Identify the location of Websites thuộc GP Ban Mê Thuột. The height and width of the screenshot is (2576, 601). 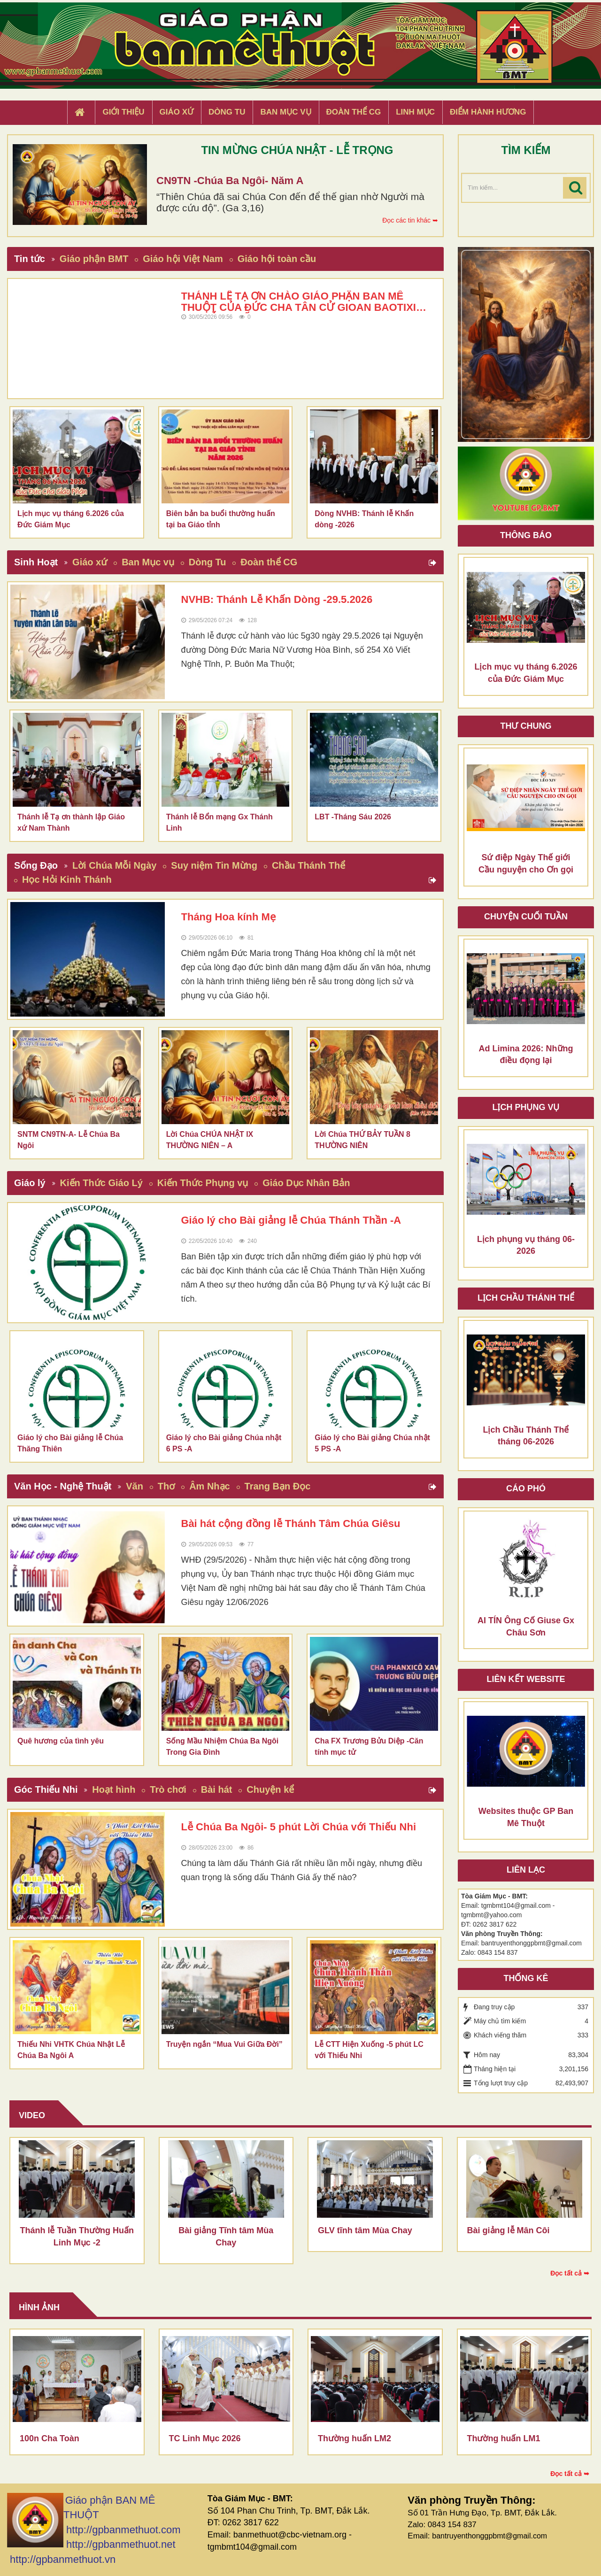
(525, 1817).